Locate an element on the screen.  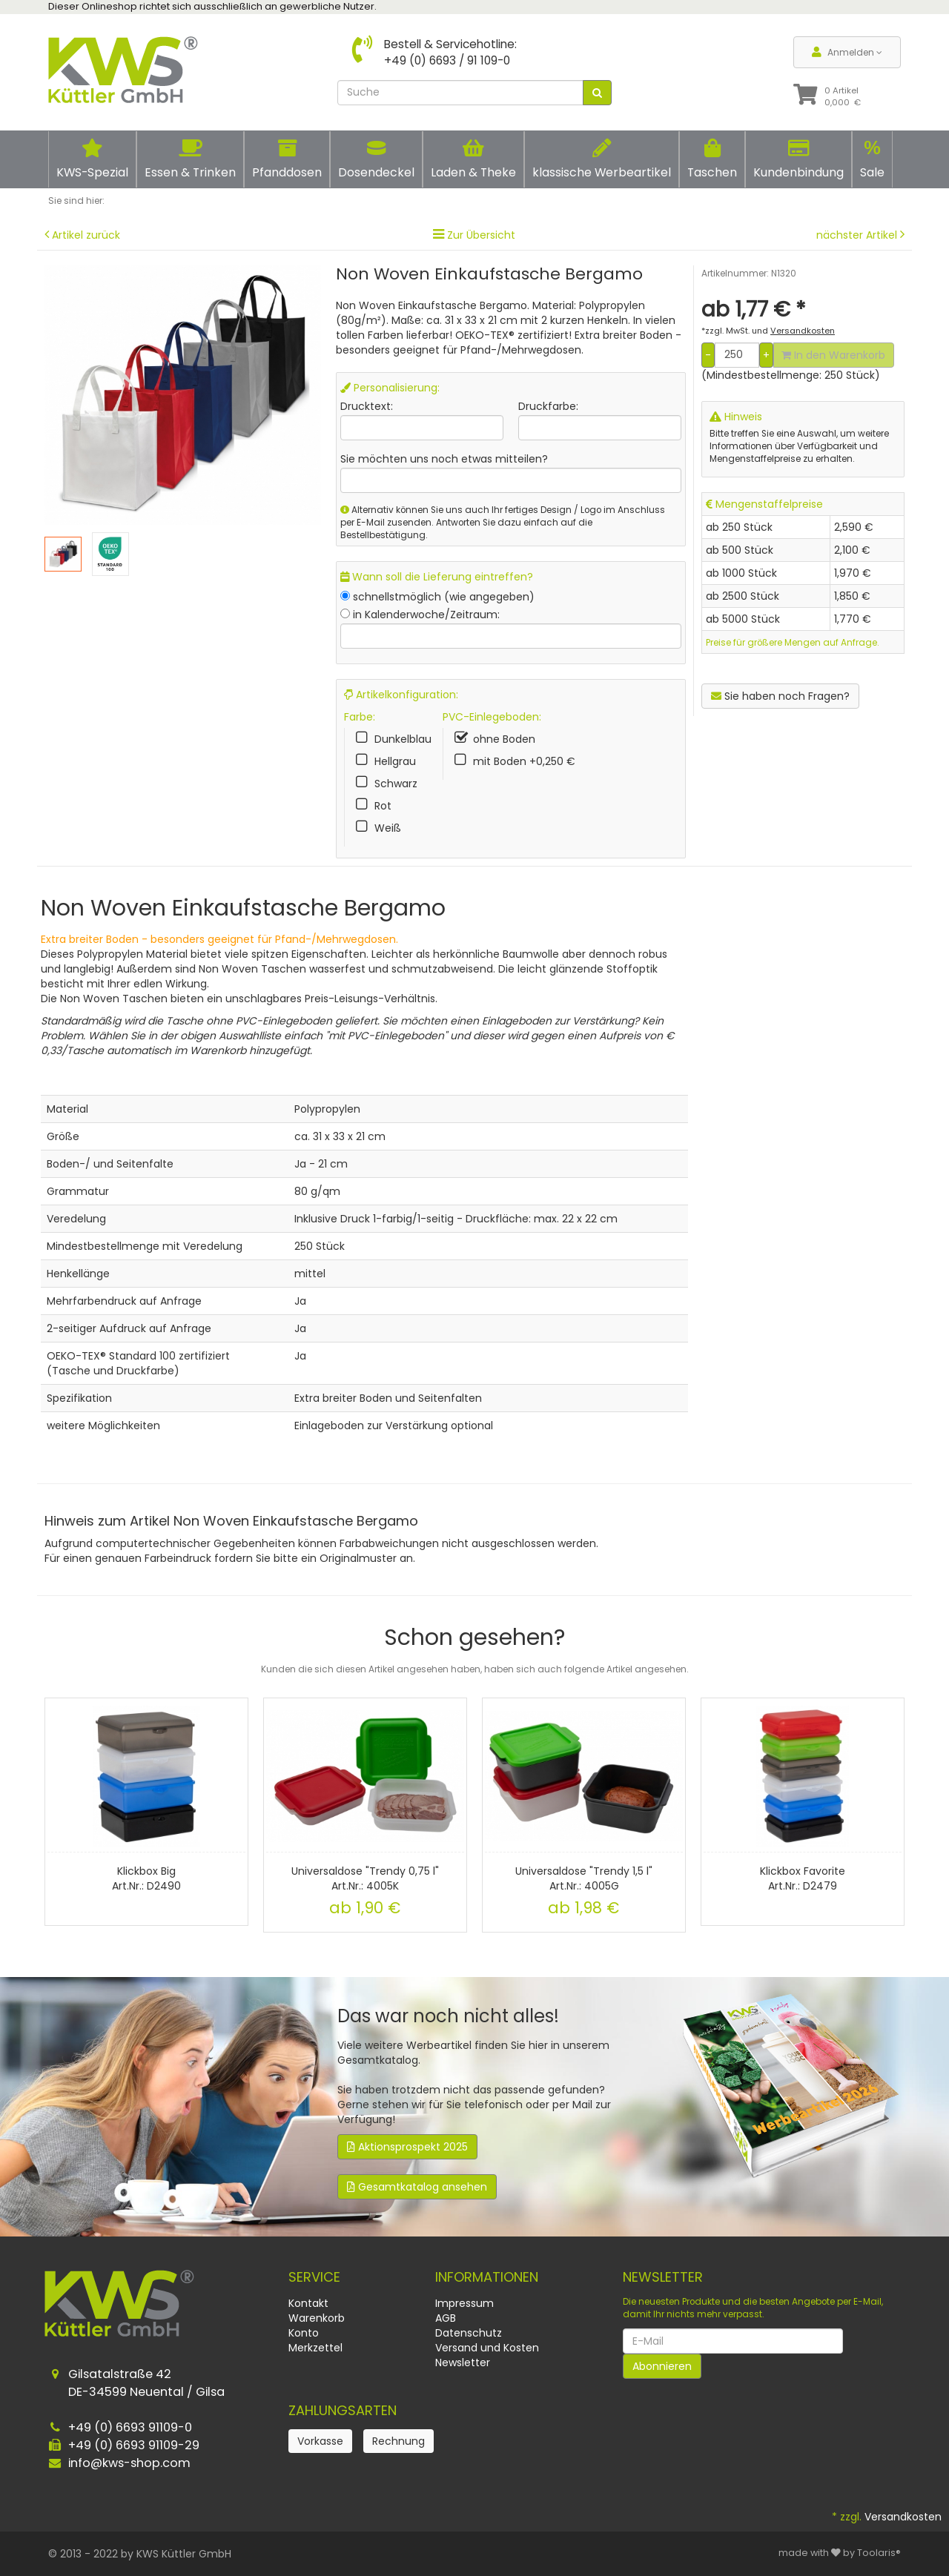
Gesamtkatalog ansehen is located at coordinates (417, 2186).